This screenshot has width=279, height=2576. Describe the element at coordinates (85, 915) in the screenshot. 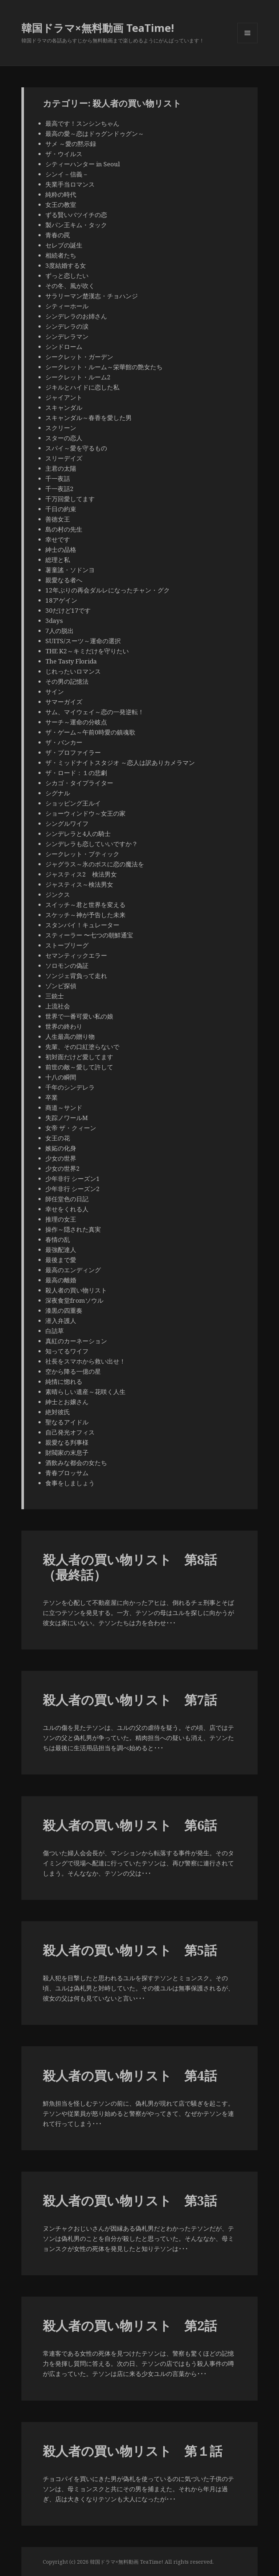

I see `スケッチ～神が予告した未来` at that location.